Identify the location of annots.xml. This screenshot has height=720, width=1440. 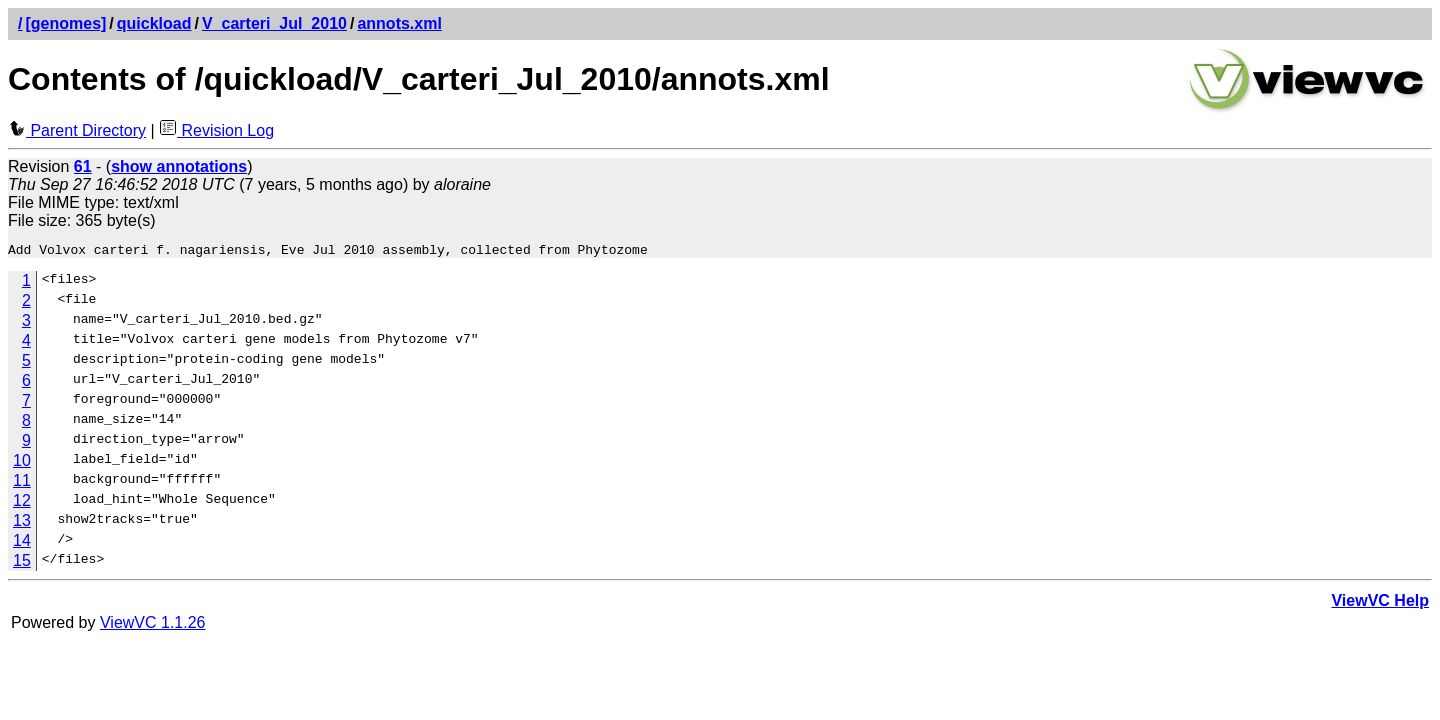
(399, 23).